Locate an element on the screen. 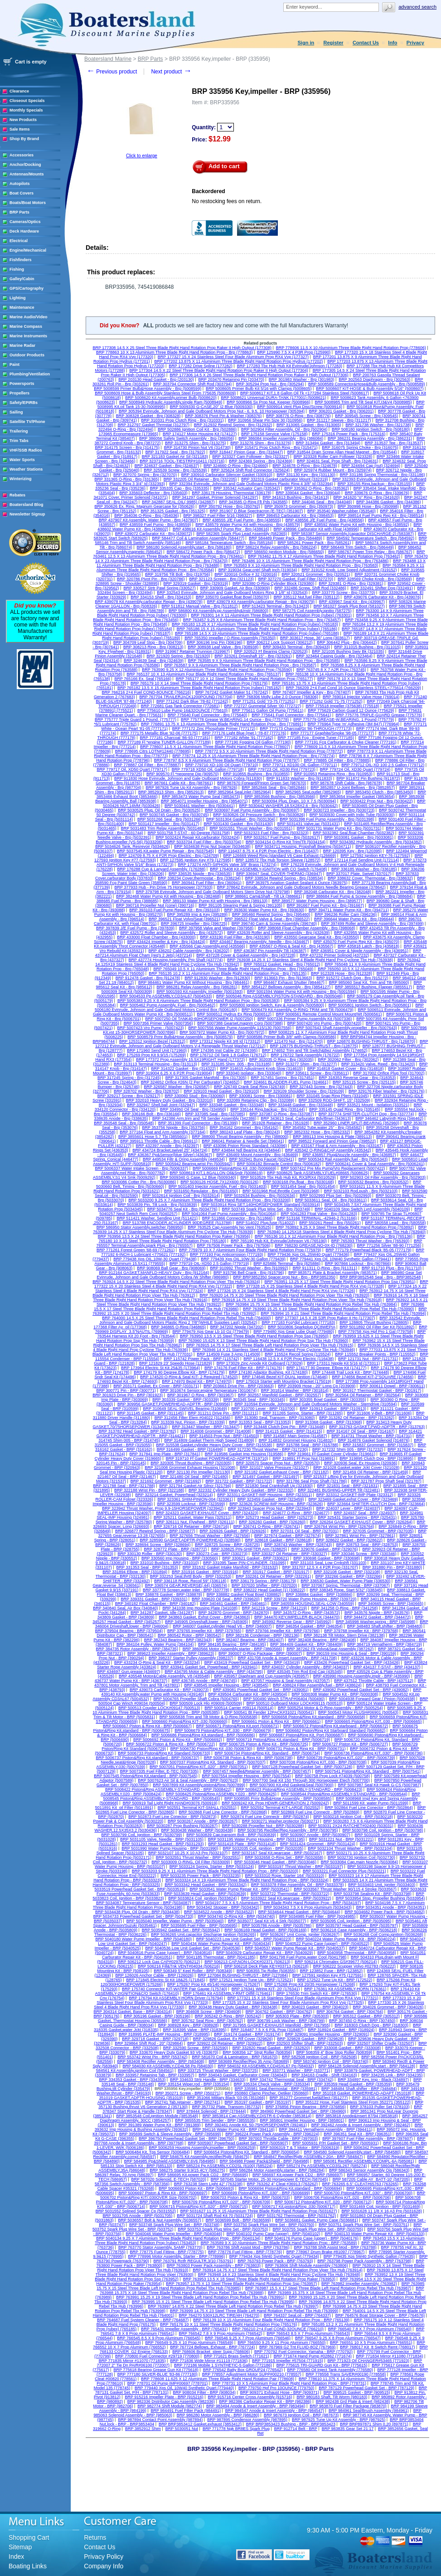  BRP 384104 Pulley, Water Pump (384104) is located at coordinates (155, 1644).